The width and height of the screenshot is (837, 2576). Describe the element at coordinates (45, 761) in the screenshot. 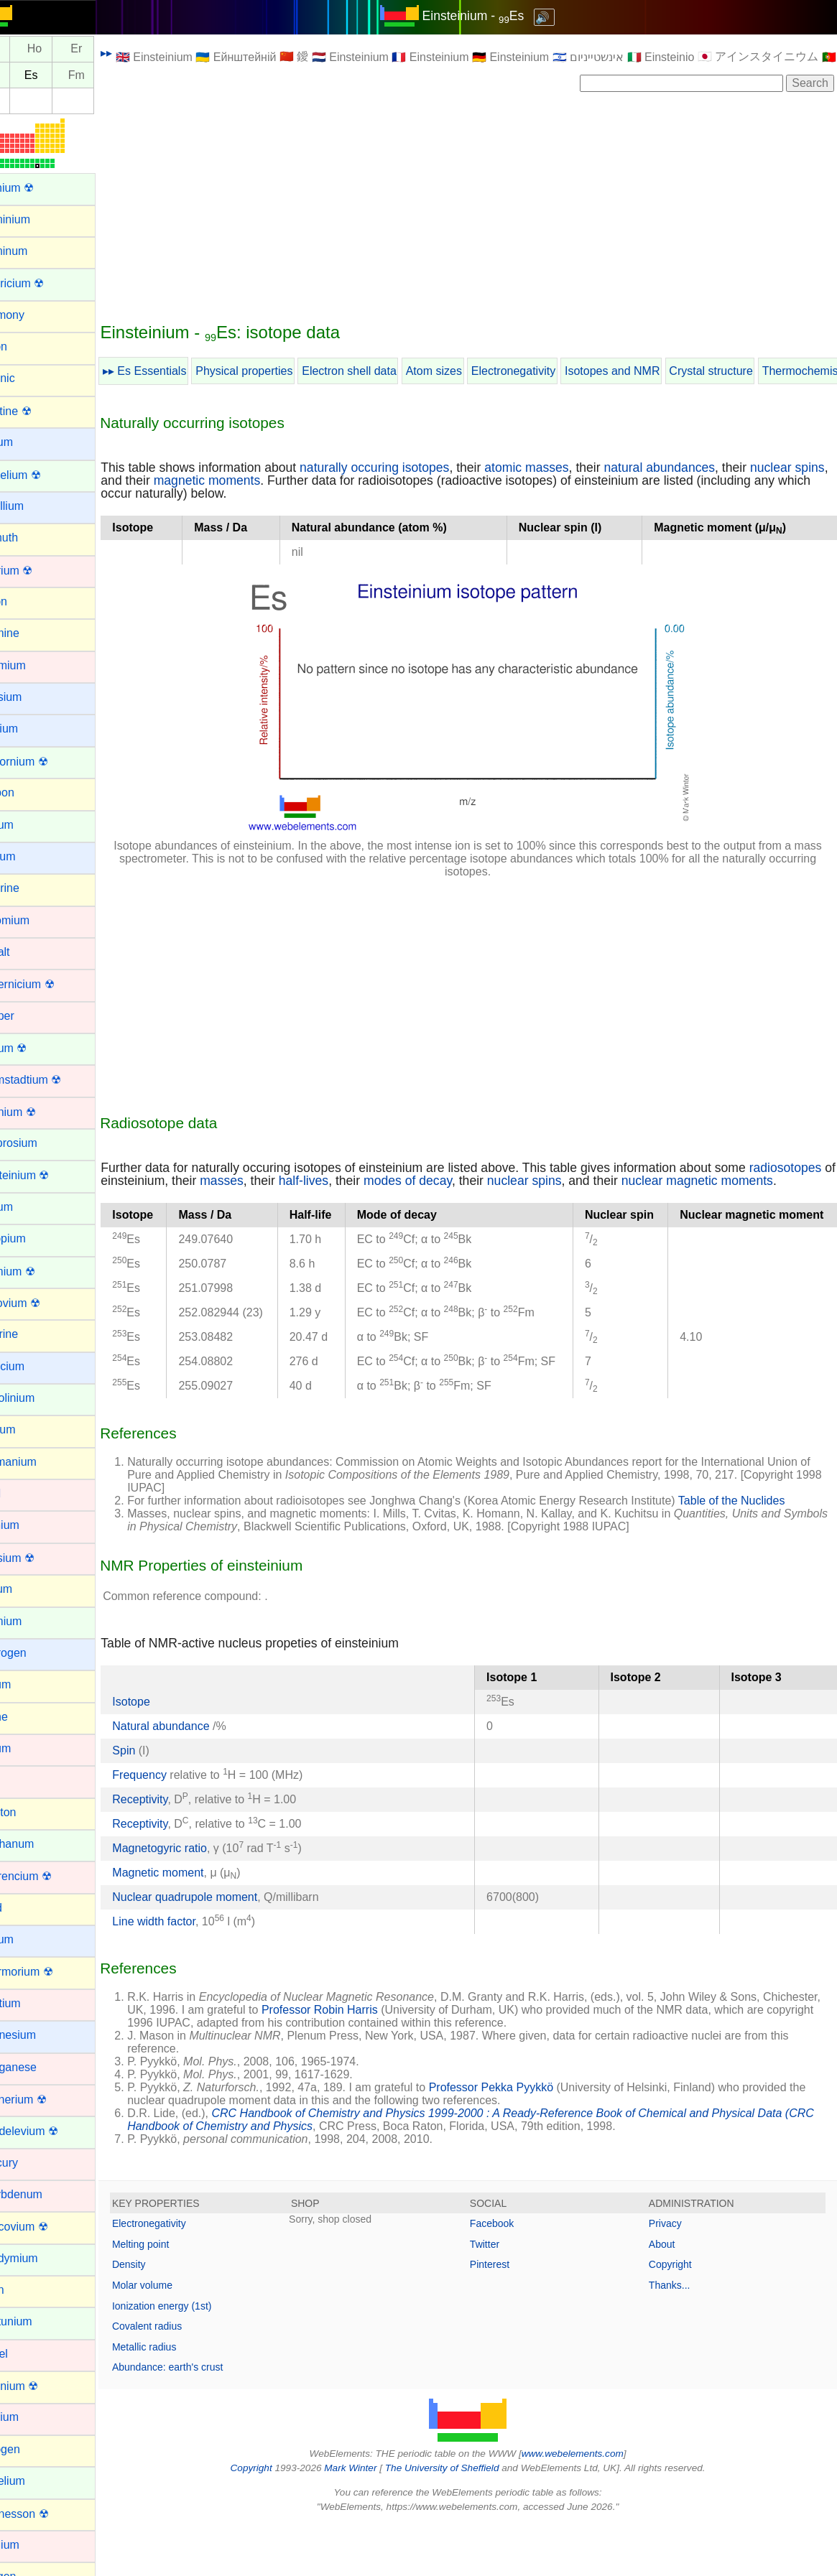

I see `Californium ☢` at that location.